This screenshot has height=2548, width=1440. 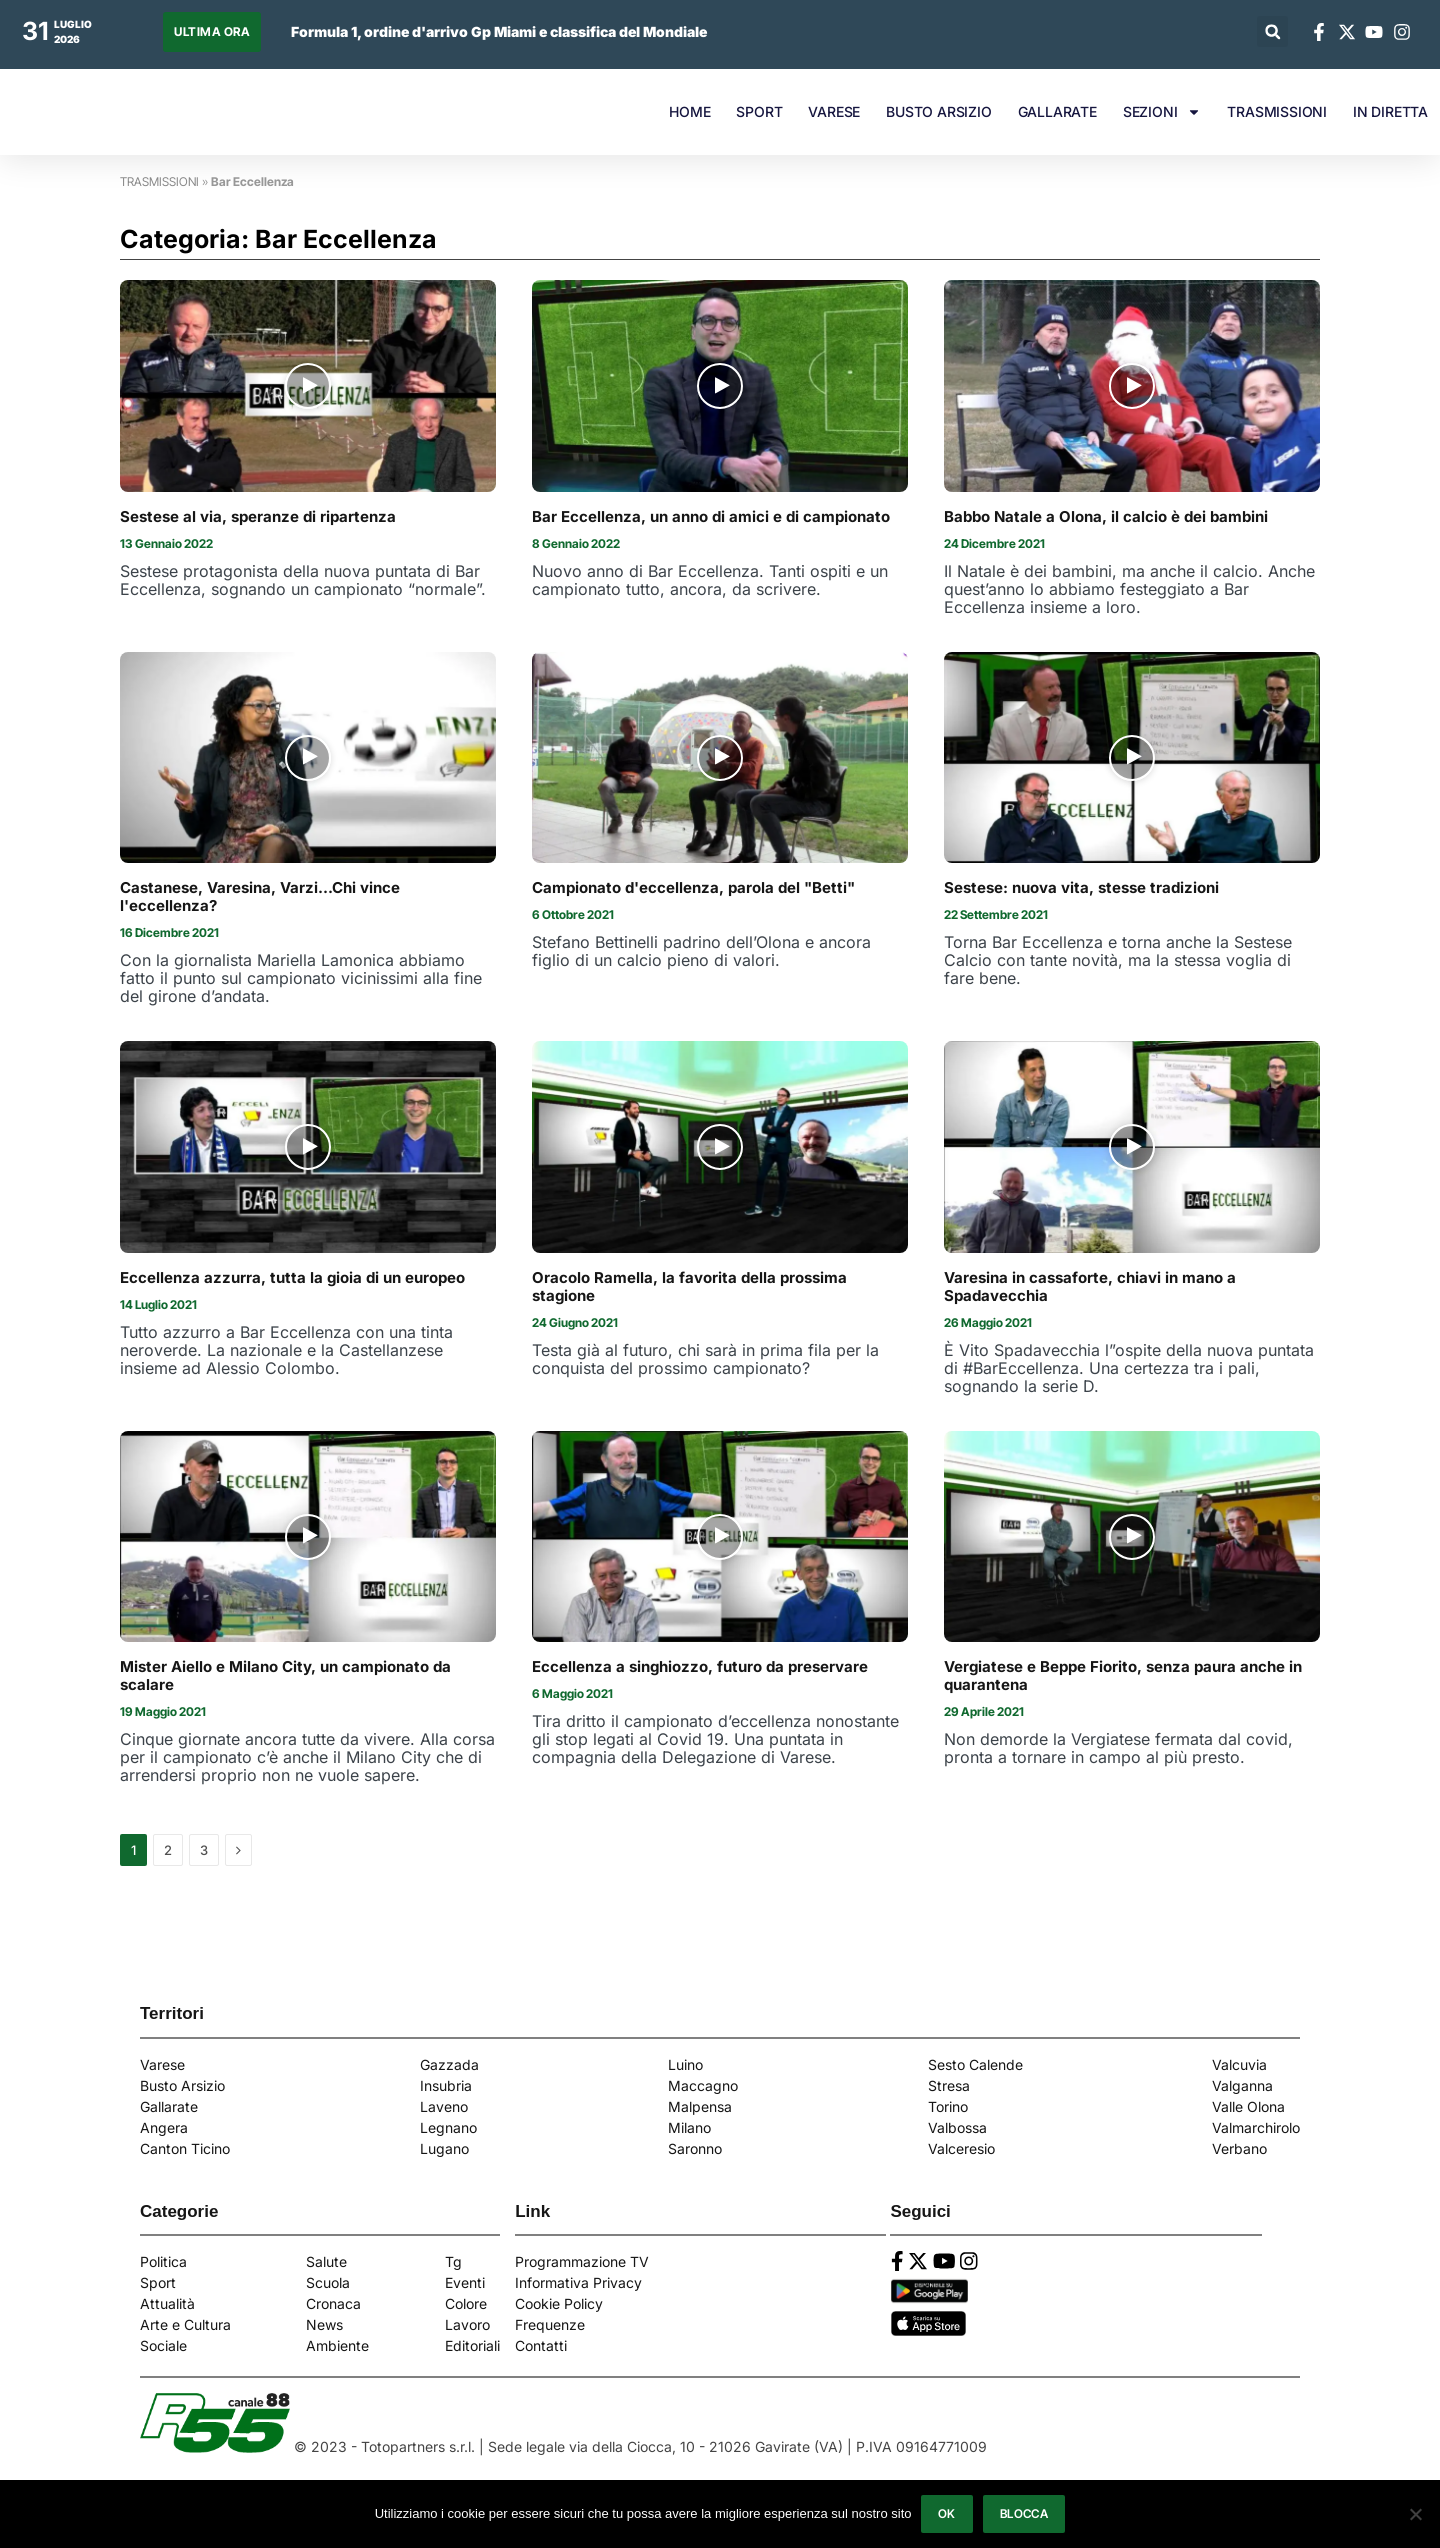 What do you see at coordinates (466, 2303) in the screenshot?
I see `Colore` at bounding box center [466, 2303].